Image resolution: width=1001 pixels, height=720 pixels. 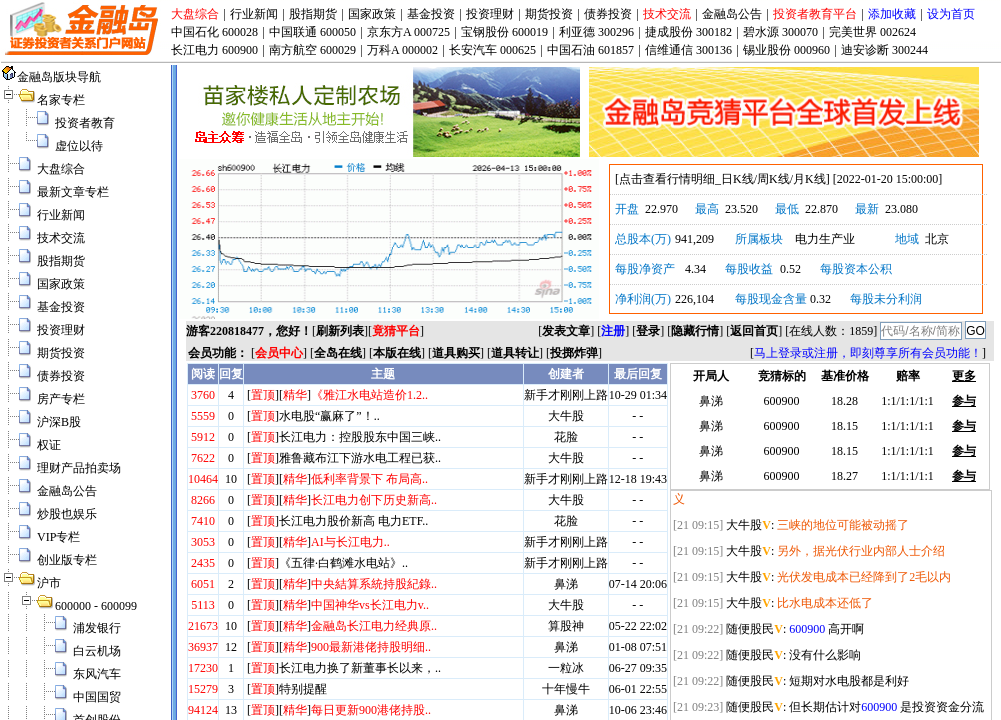 What do you see at coordinates (313, 14) in the screenshot?
I see `股指期货` at bounding box center [313, 14].